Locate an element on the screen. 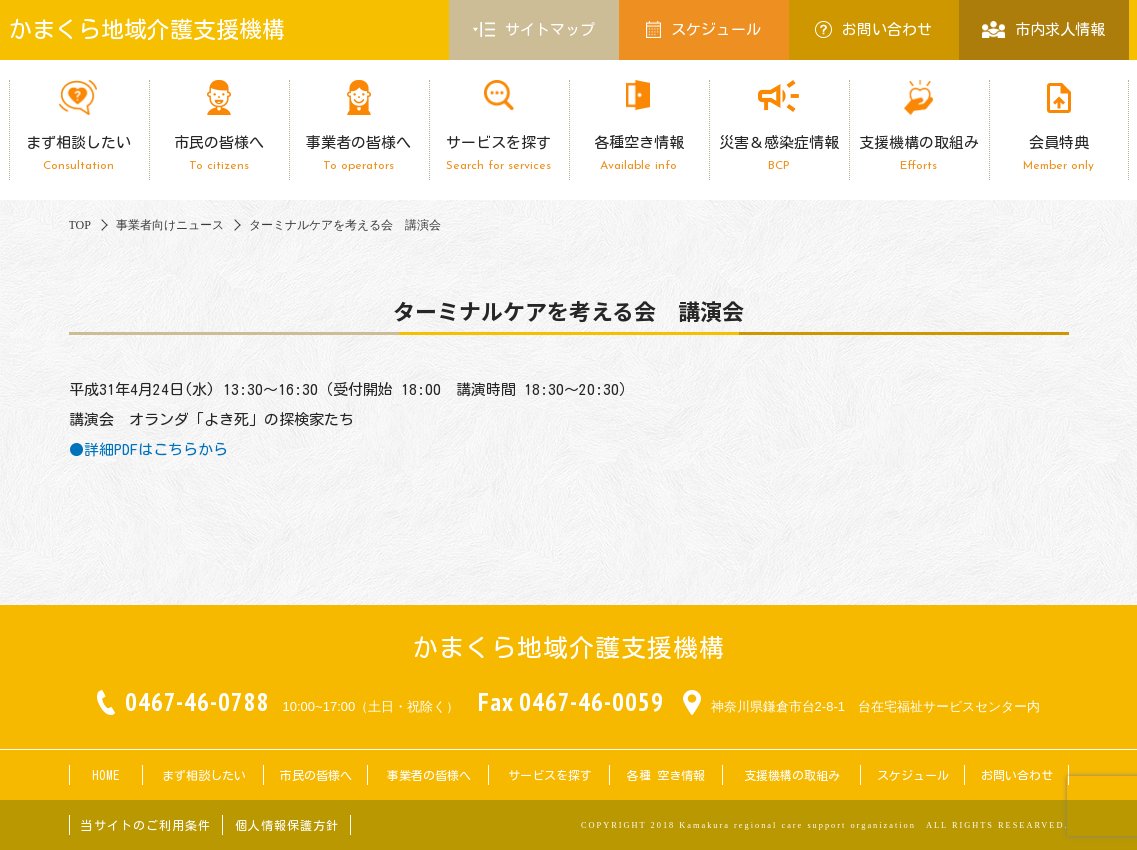 The image size is (1137, 850). お問い合わせ is located at coordinates (873, 29).